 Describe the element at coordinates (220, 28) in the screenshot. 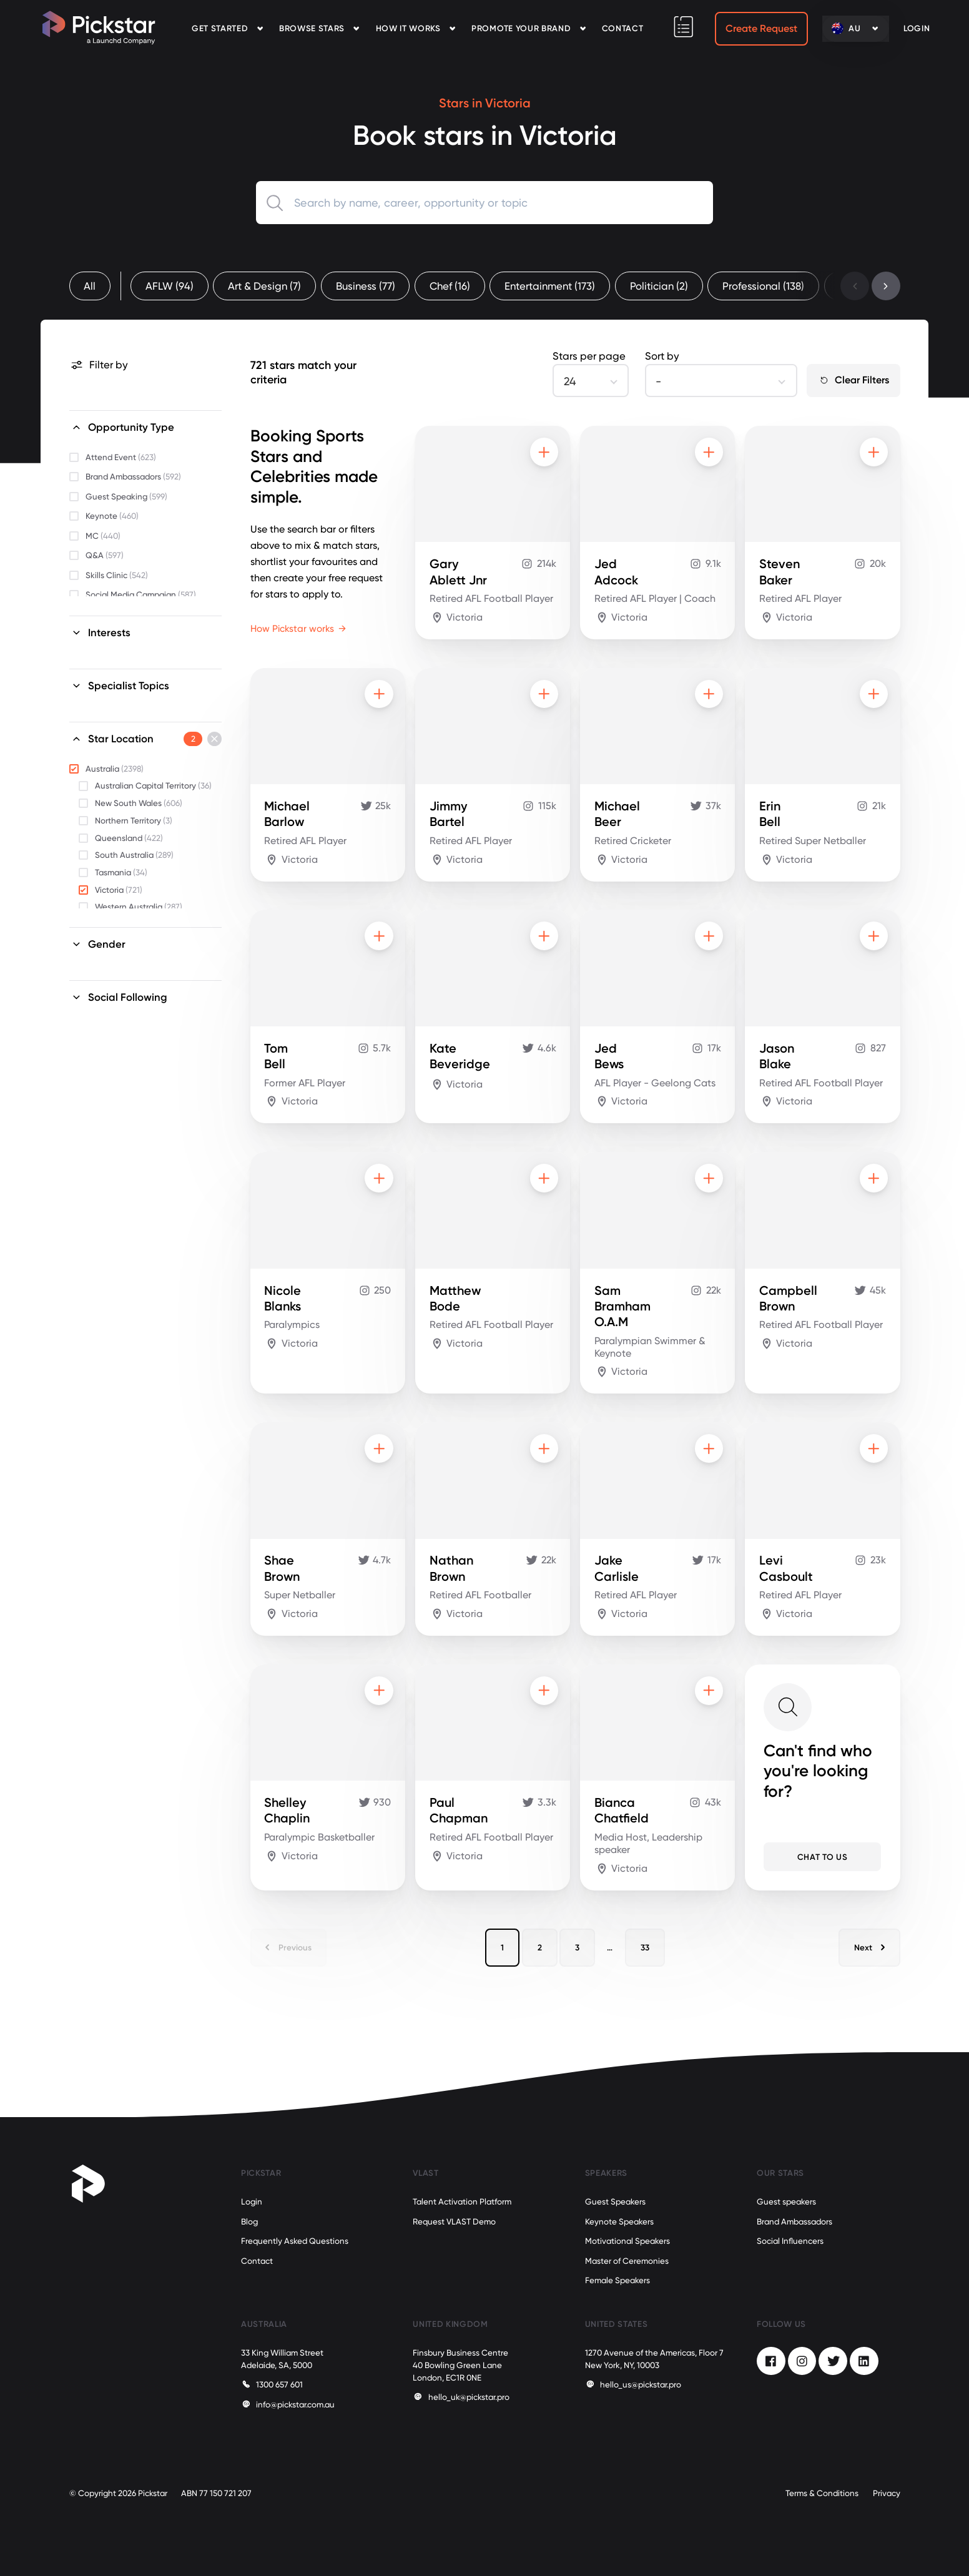

I see `Get Started` at that location.